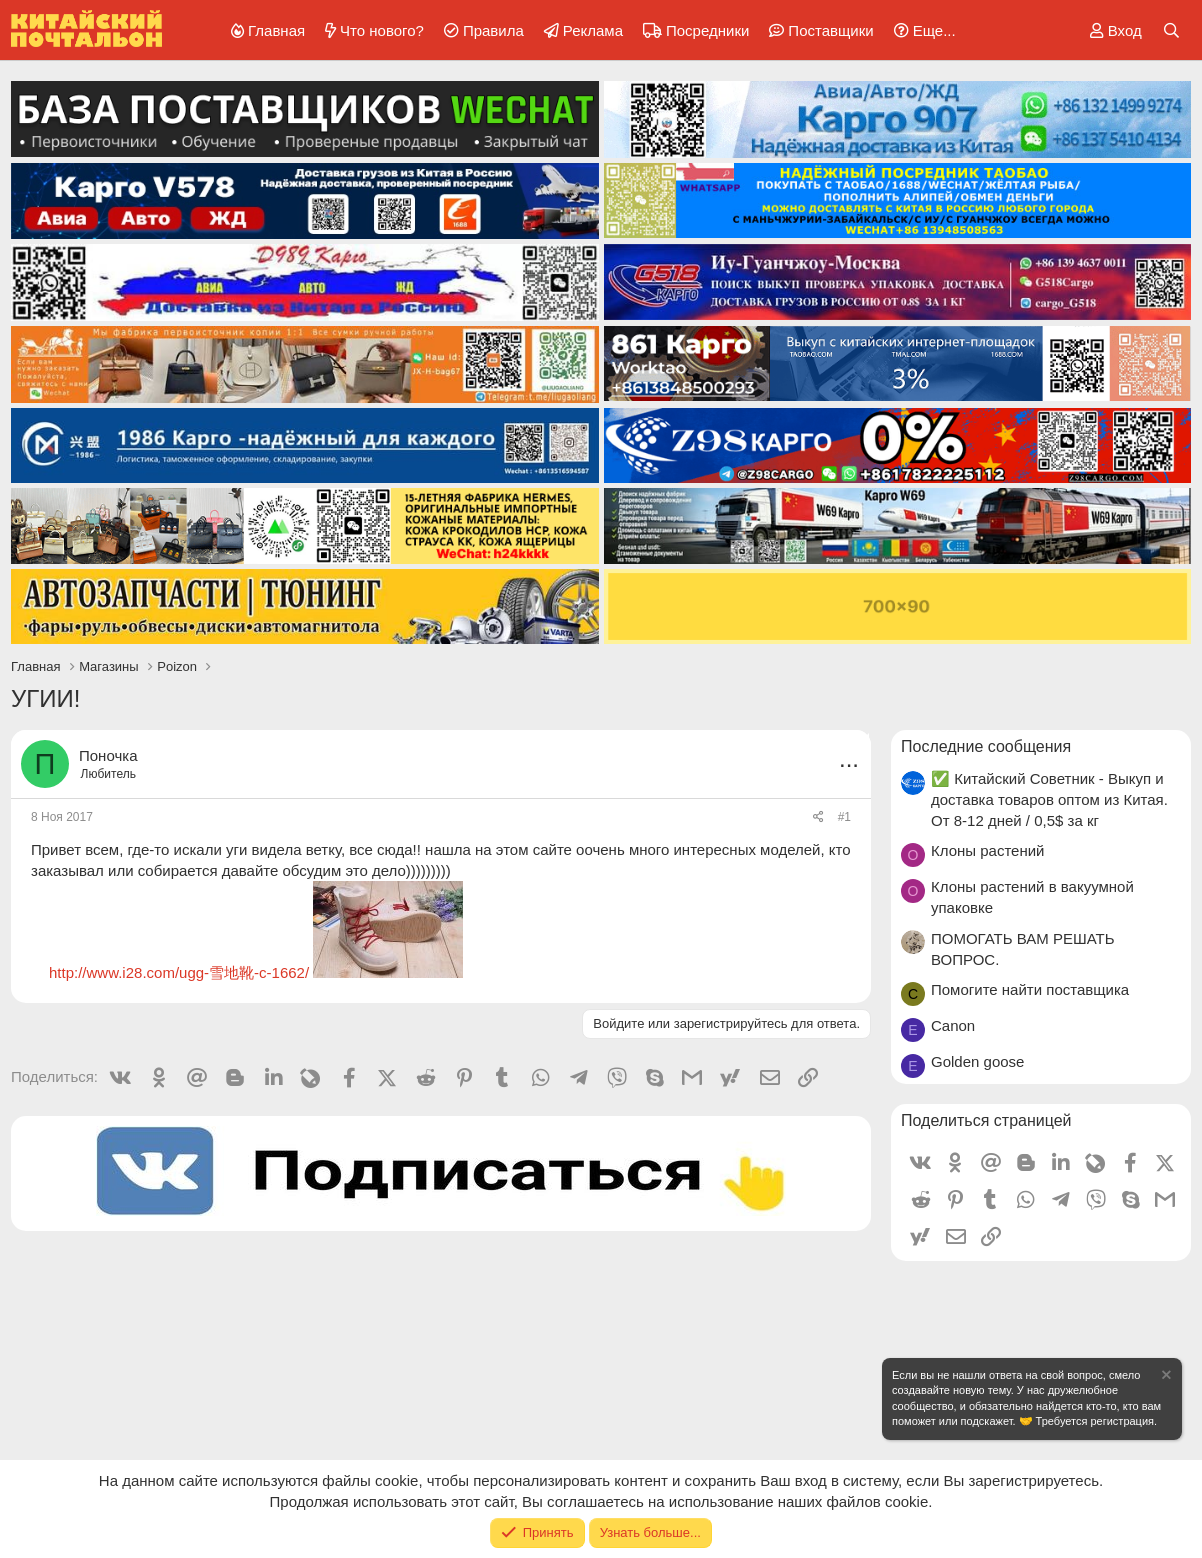 This screenshot has width=1202, height=1558. Describe the element at coordinates (830, 30) in the screenshot. I see `Поставщики` at that location.